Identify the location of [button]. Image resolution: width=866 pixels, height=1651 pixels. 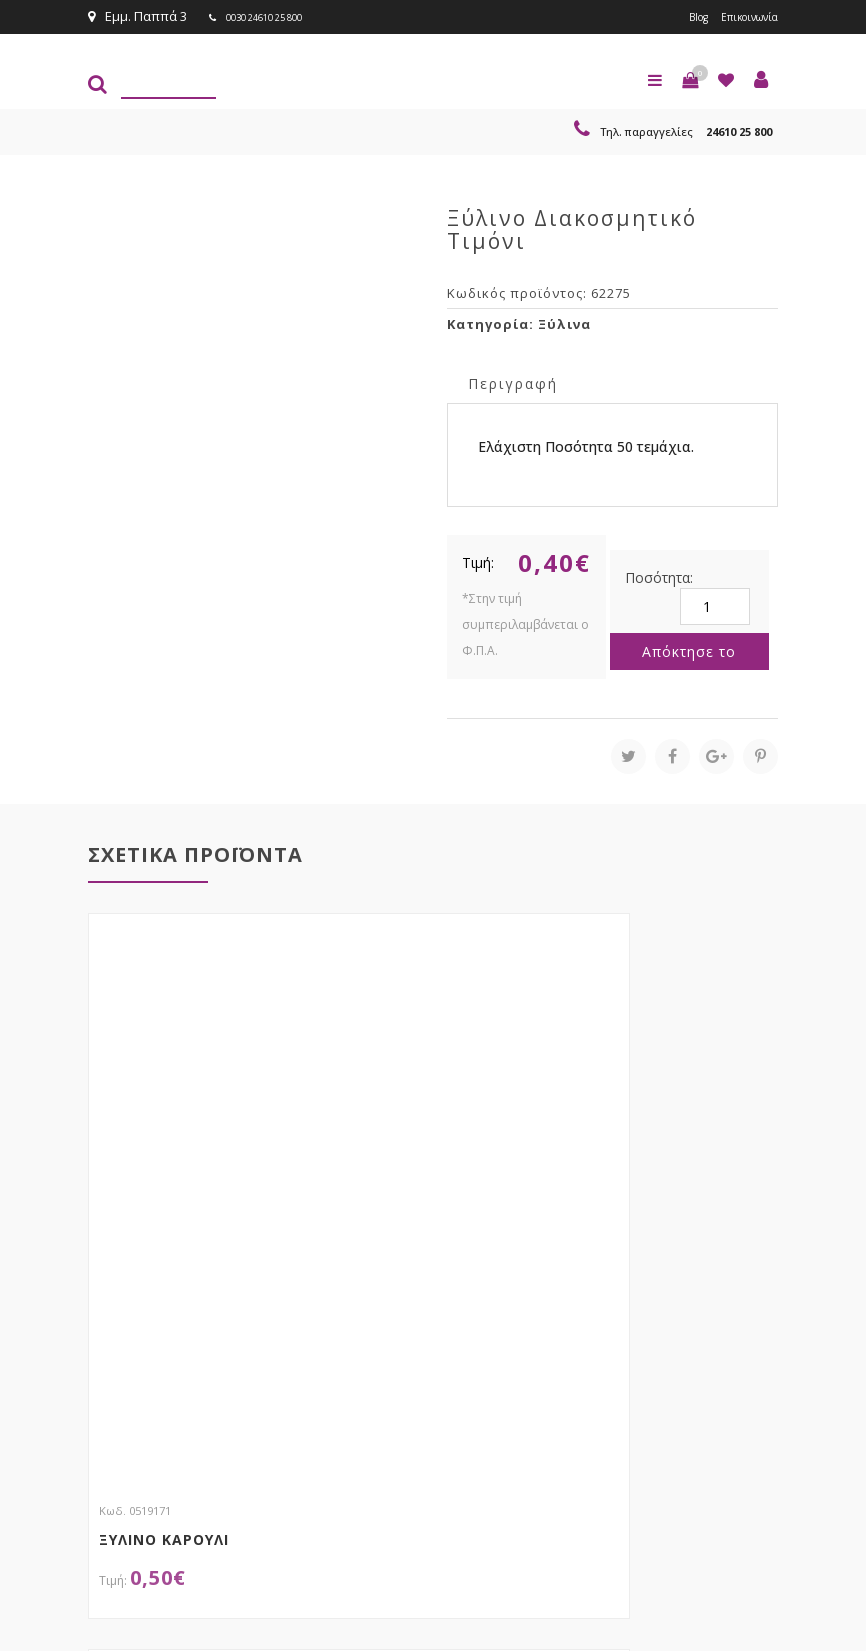
(690, 78).